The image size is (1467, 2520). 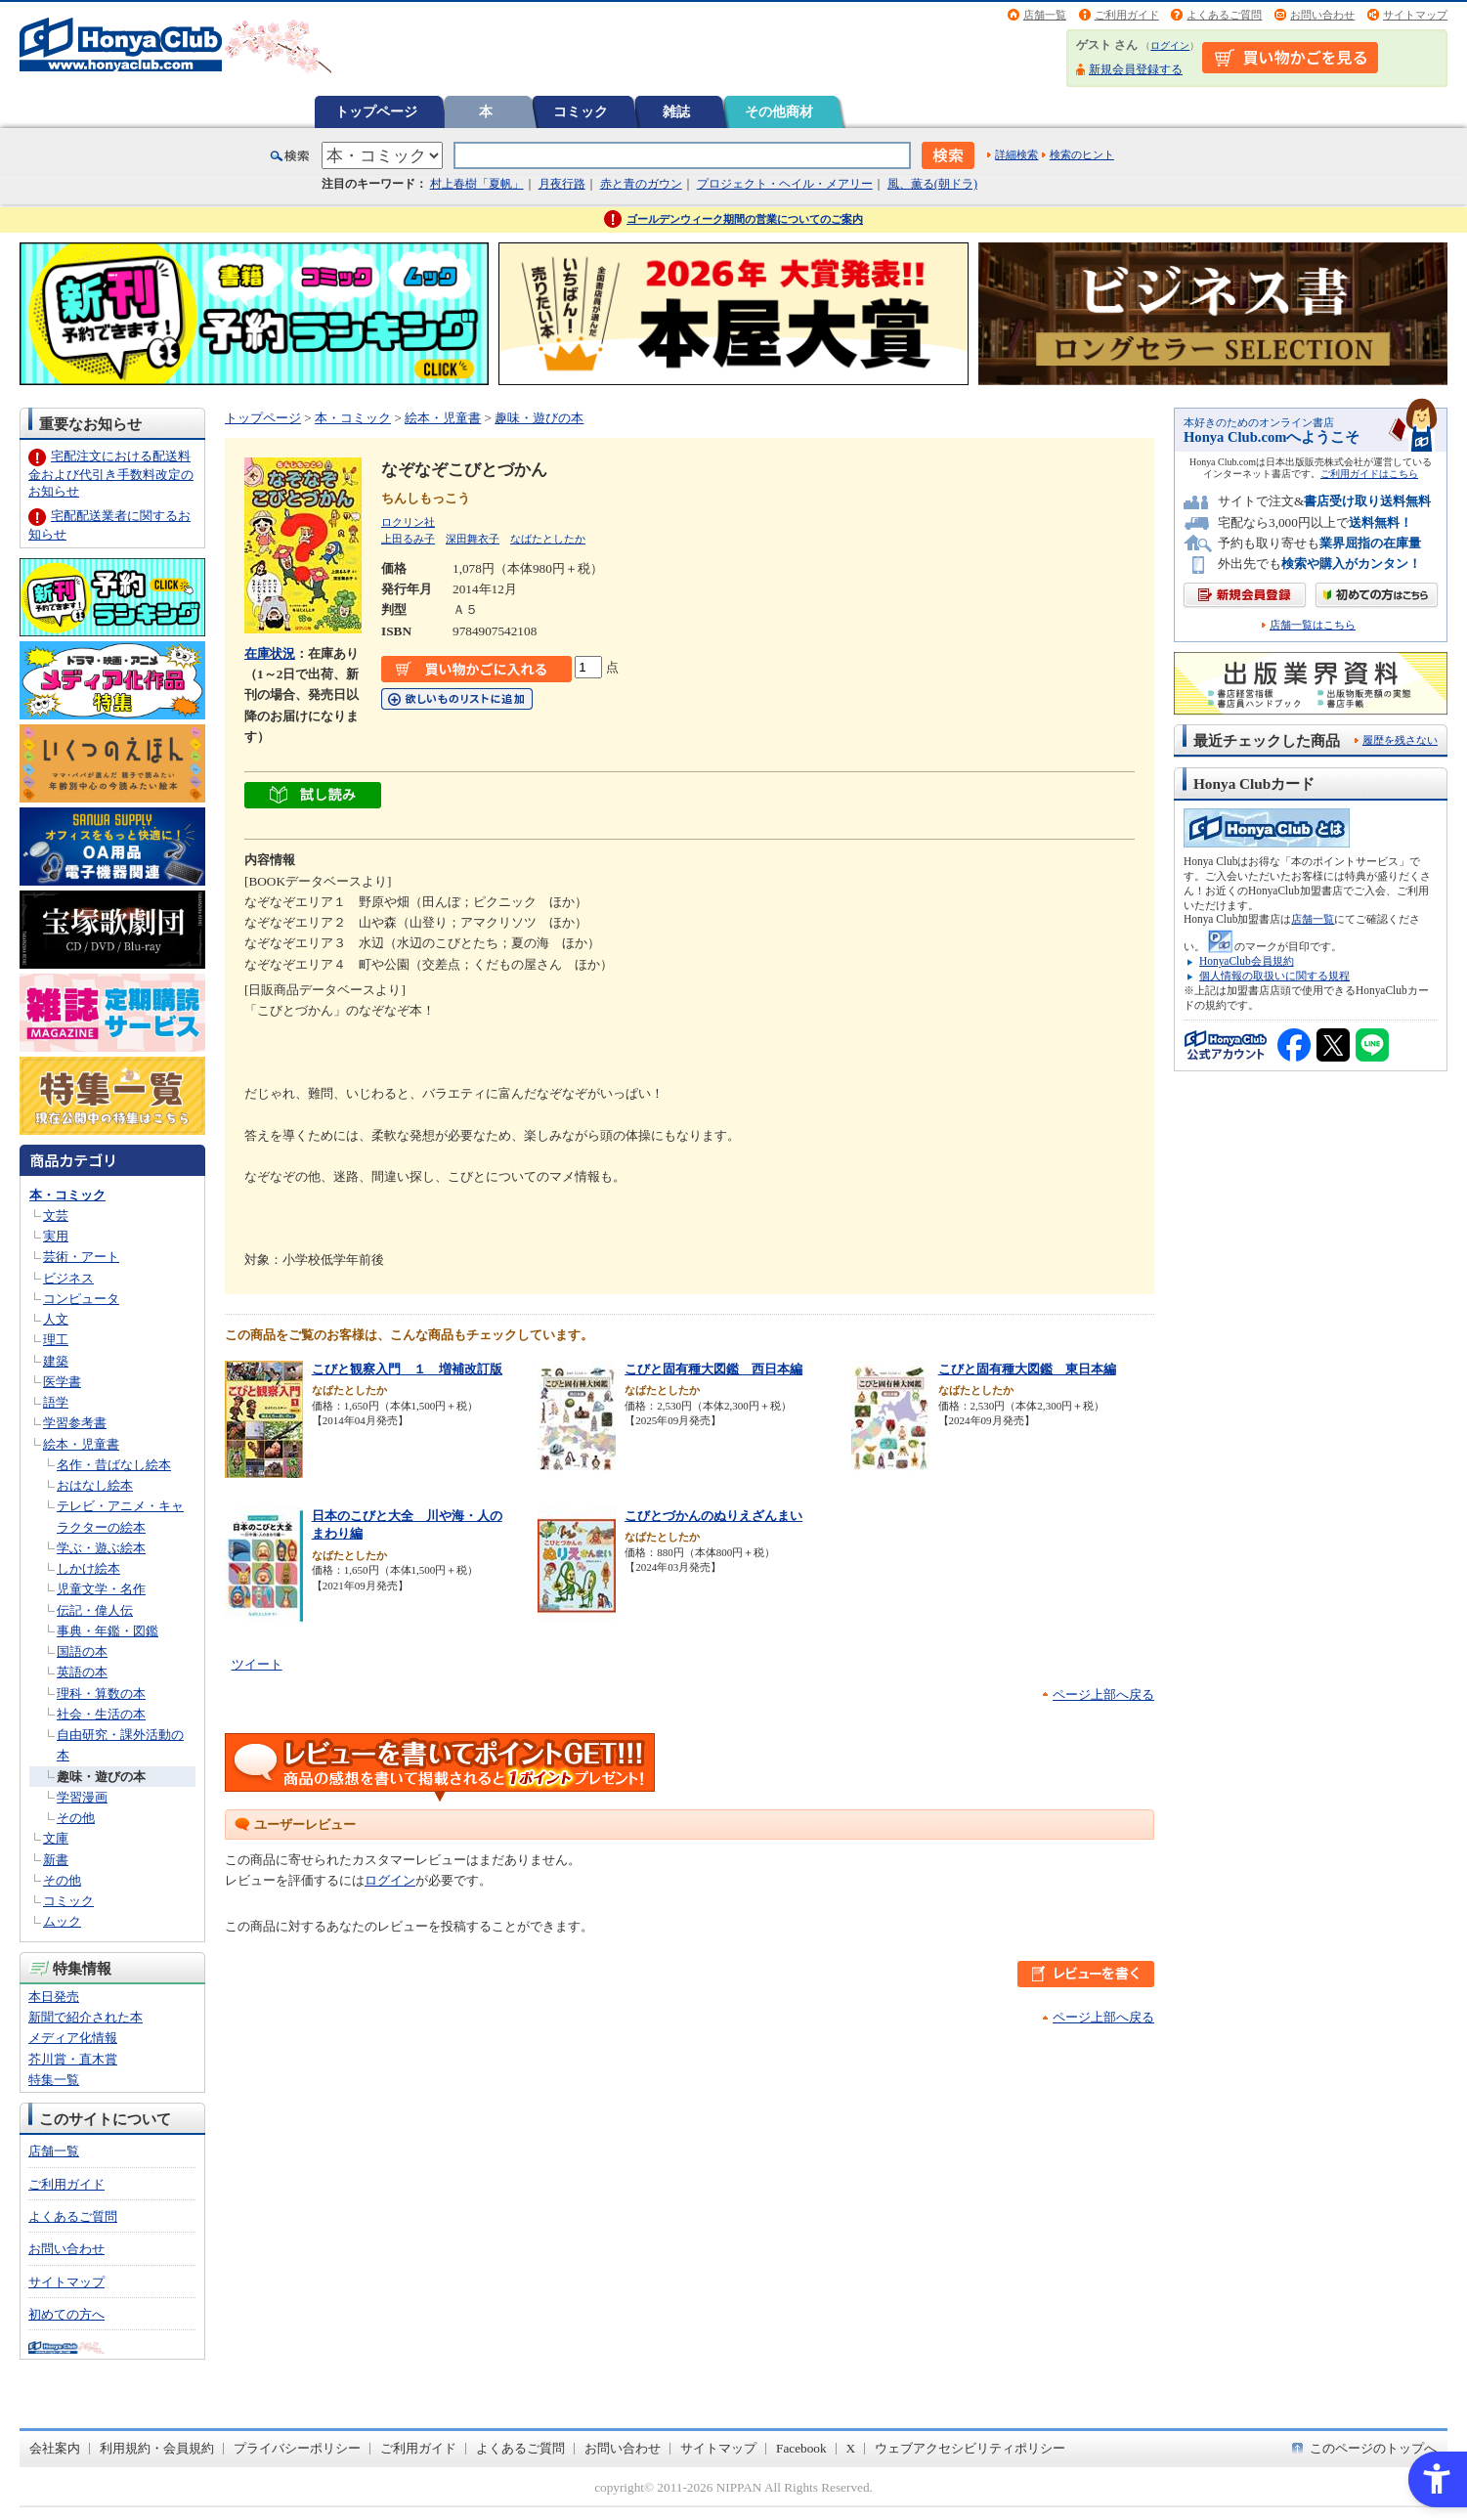 What do you see at coordinates (713, 1369) in the screenshot?
I see `こびと固有種大図鑑 西日本編` at bounding box center [713, 1369].